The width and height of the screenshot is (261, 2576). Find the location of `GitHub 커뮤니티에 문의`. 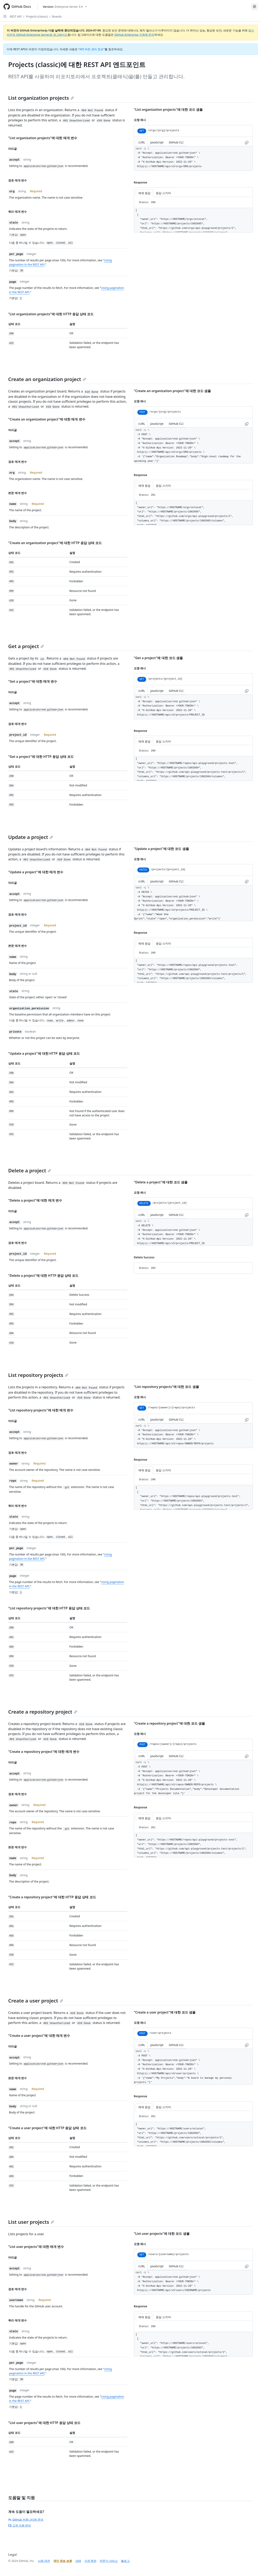

GitHub 커뮤니티에 문의 is located at coordinates (25, 2519).